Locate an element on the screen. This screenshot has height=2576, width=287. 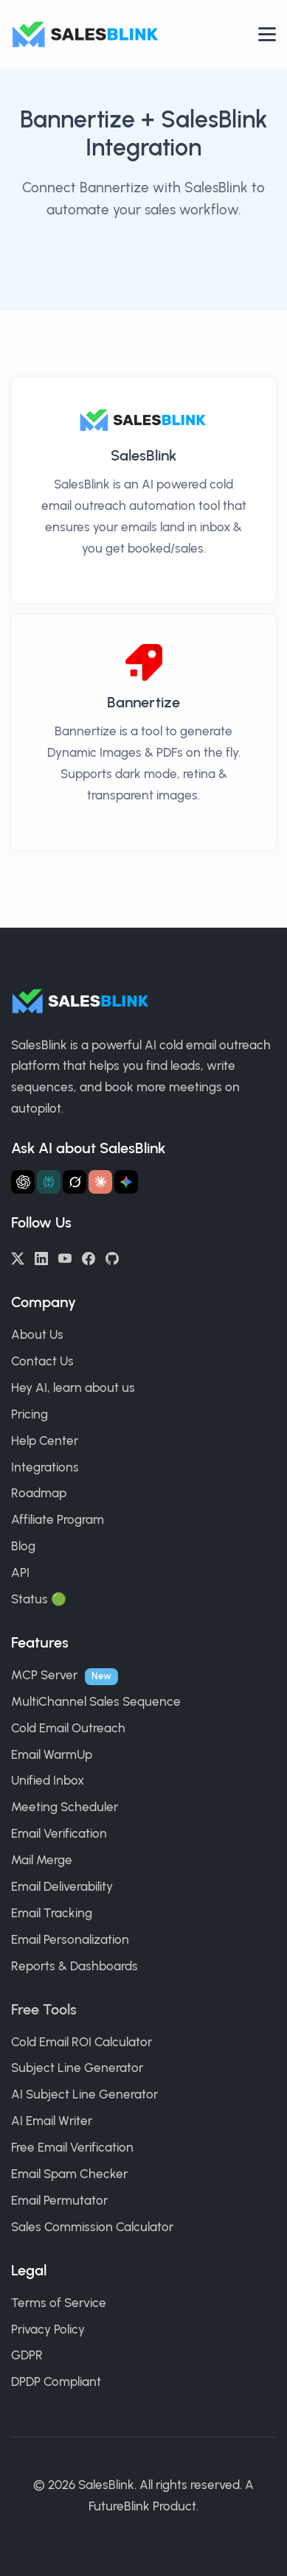
[Twitter/X] is located at coordinates (17, 1257).